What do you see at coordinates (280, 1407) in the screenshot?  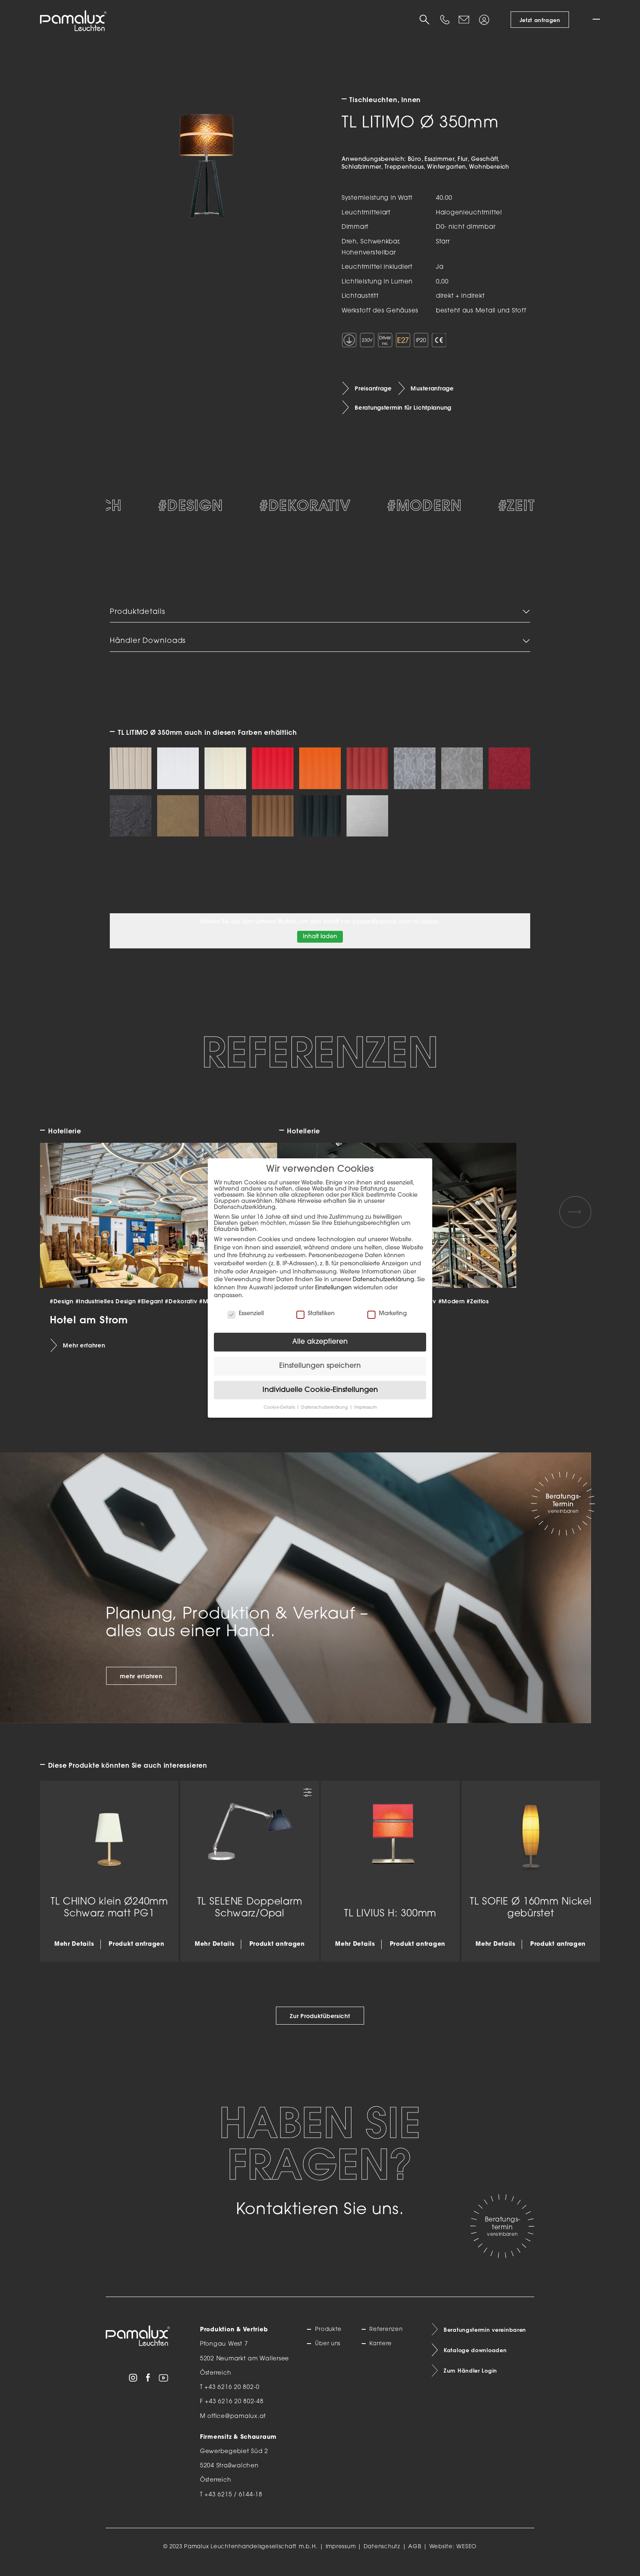 I see `Cookie-Details [button]` at bounding box center [280, 1407].